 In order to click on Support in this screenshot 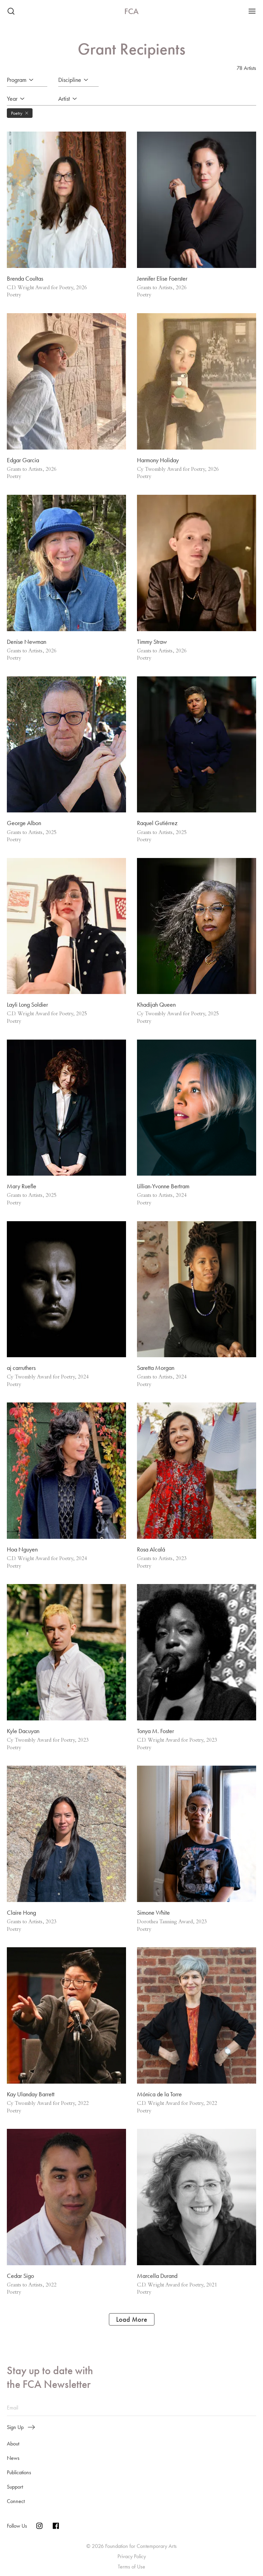, I will do `click(15, 2486)`.